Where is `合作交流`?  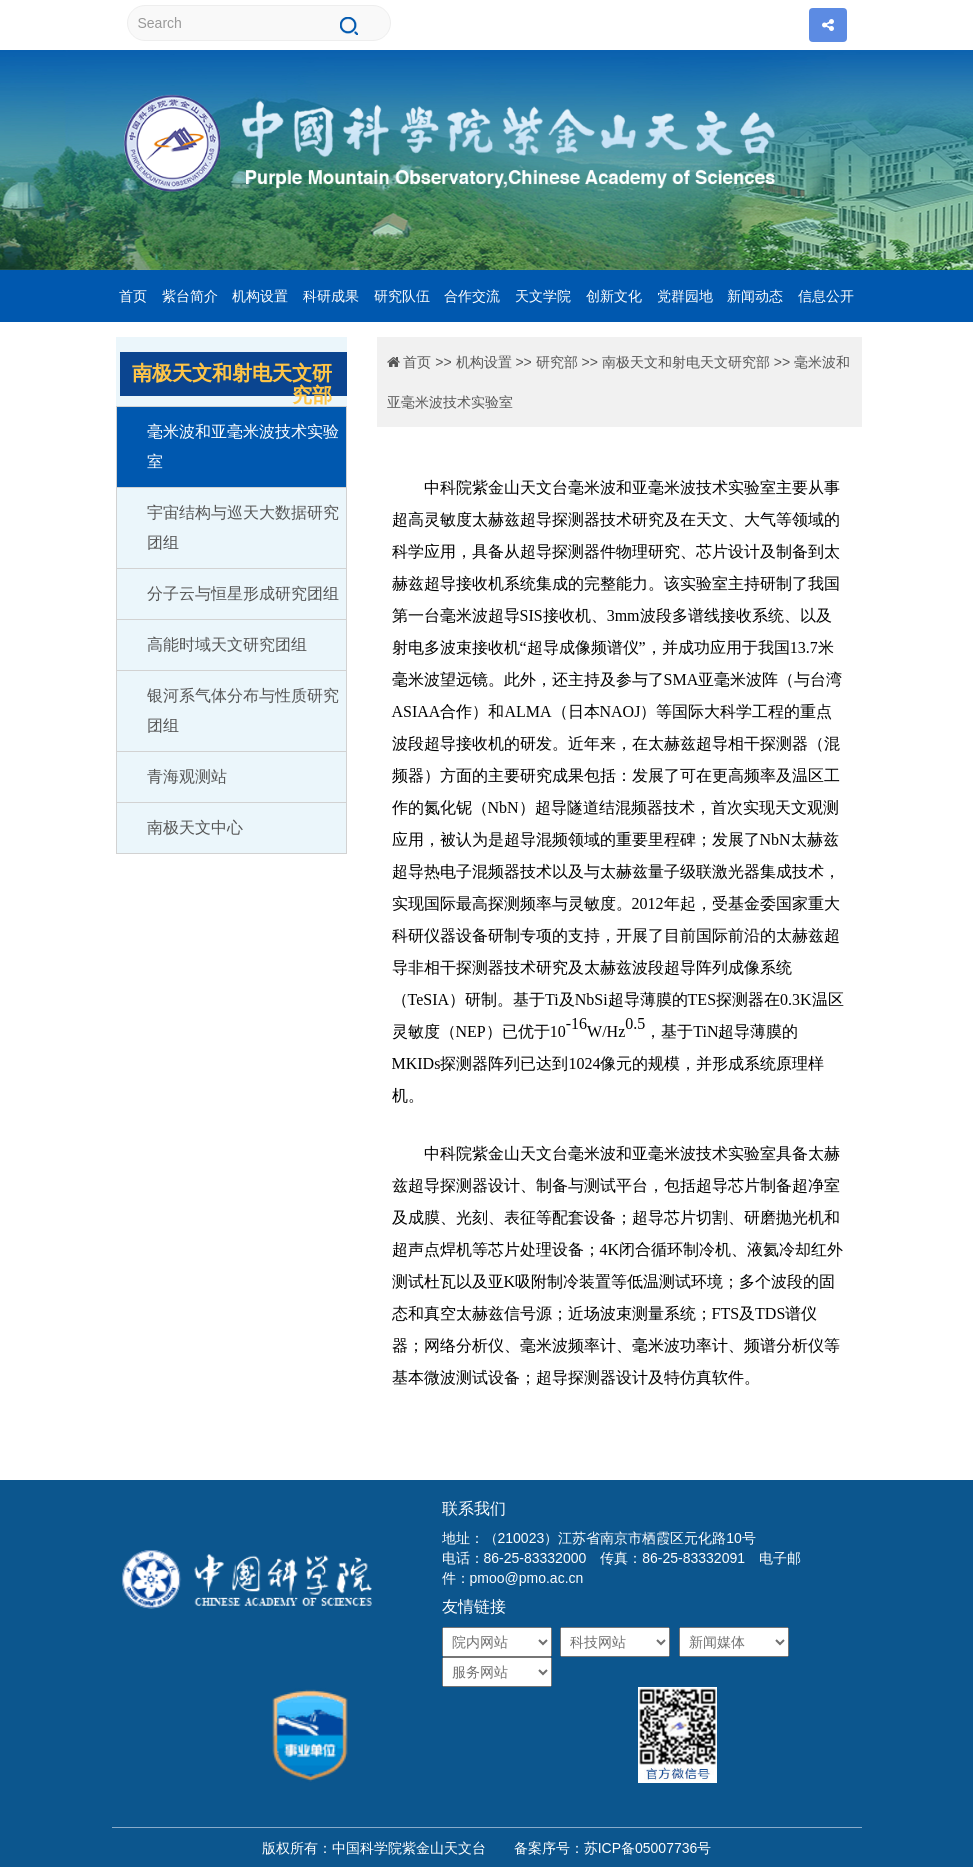 合作交流 is located at coordinates (472, 296).